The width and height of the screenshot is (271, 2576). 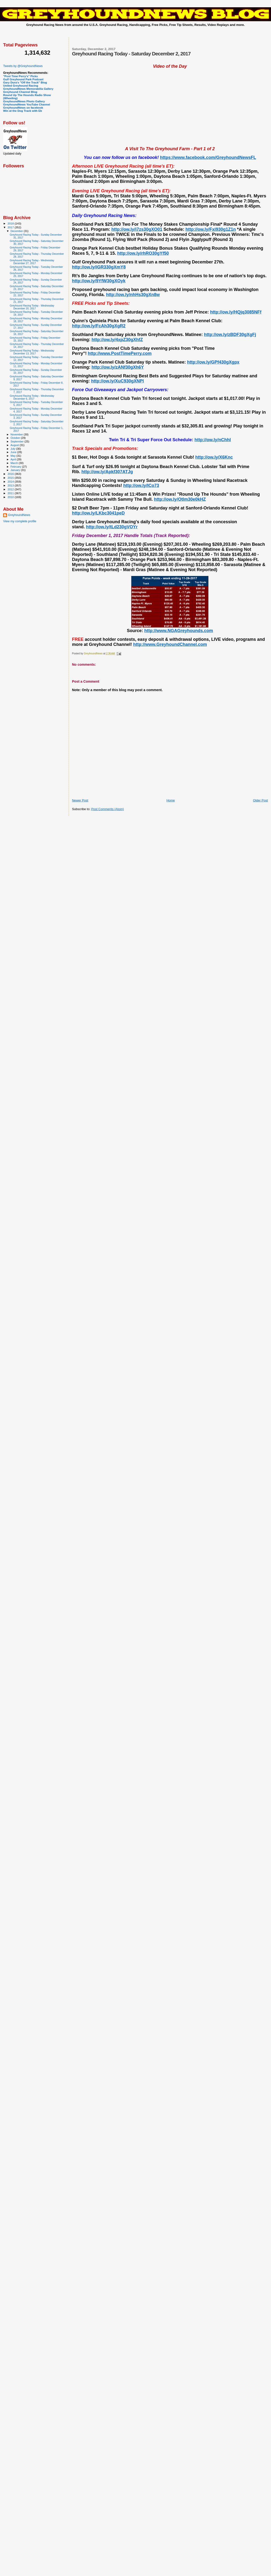 What do you see at coordinates (14, 459) in the screenshot?
I see `April` at bounding box center [14, 459].